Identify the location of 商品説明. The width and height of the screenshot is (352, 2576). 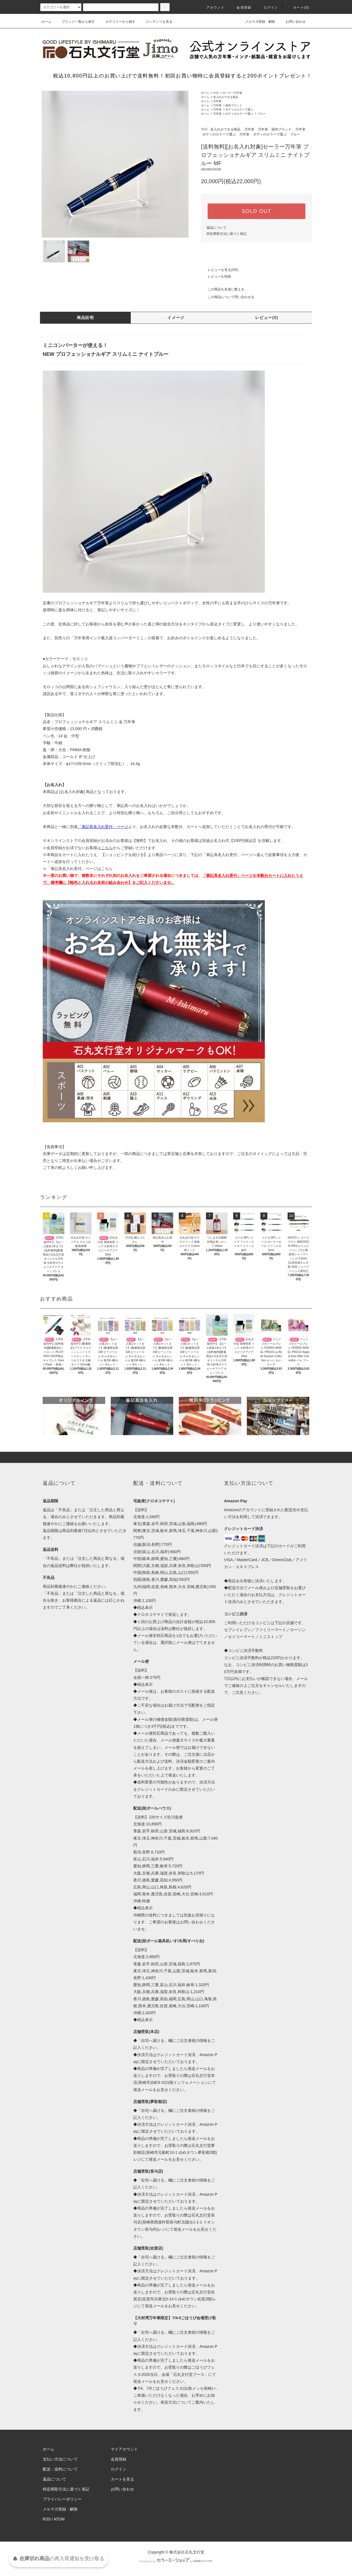
(85, 317).